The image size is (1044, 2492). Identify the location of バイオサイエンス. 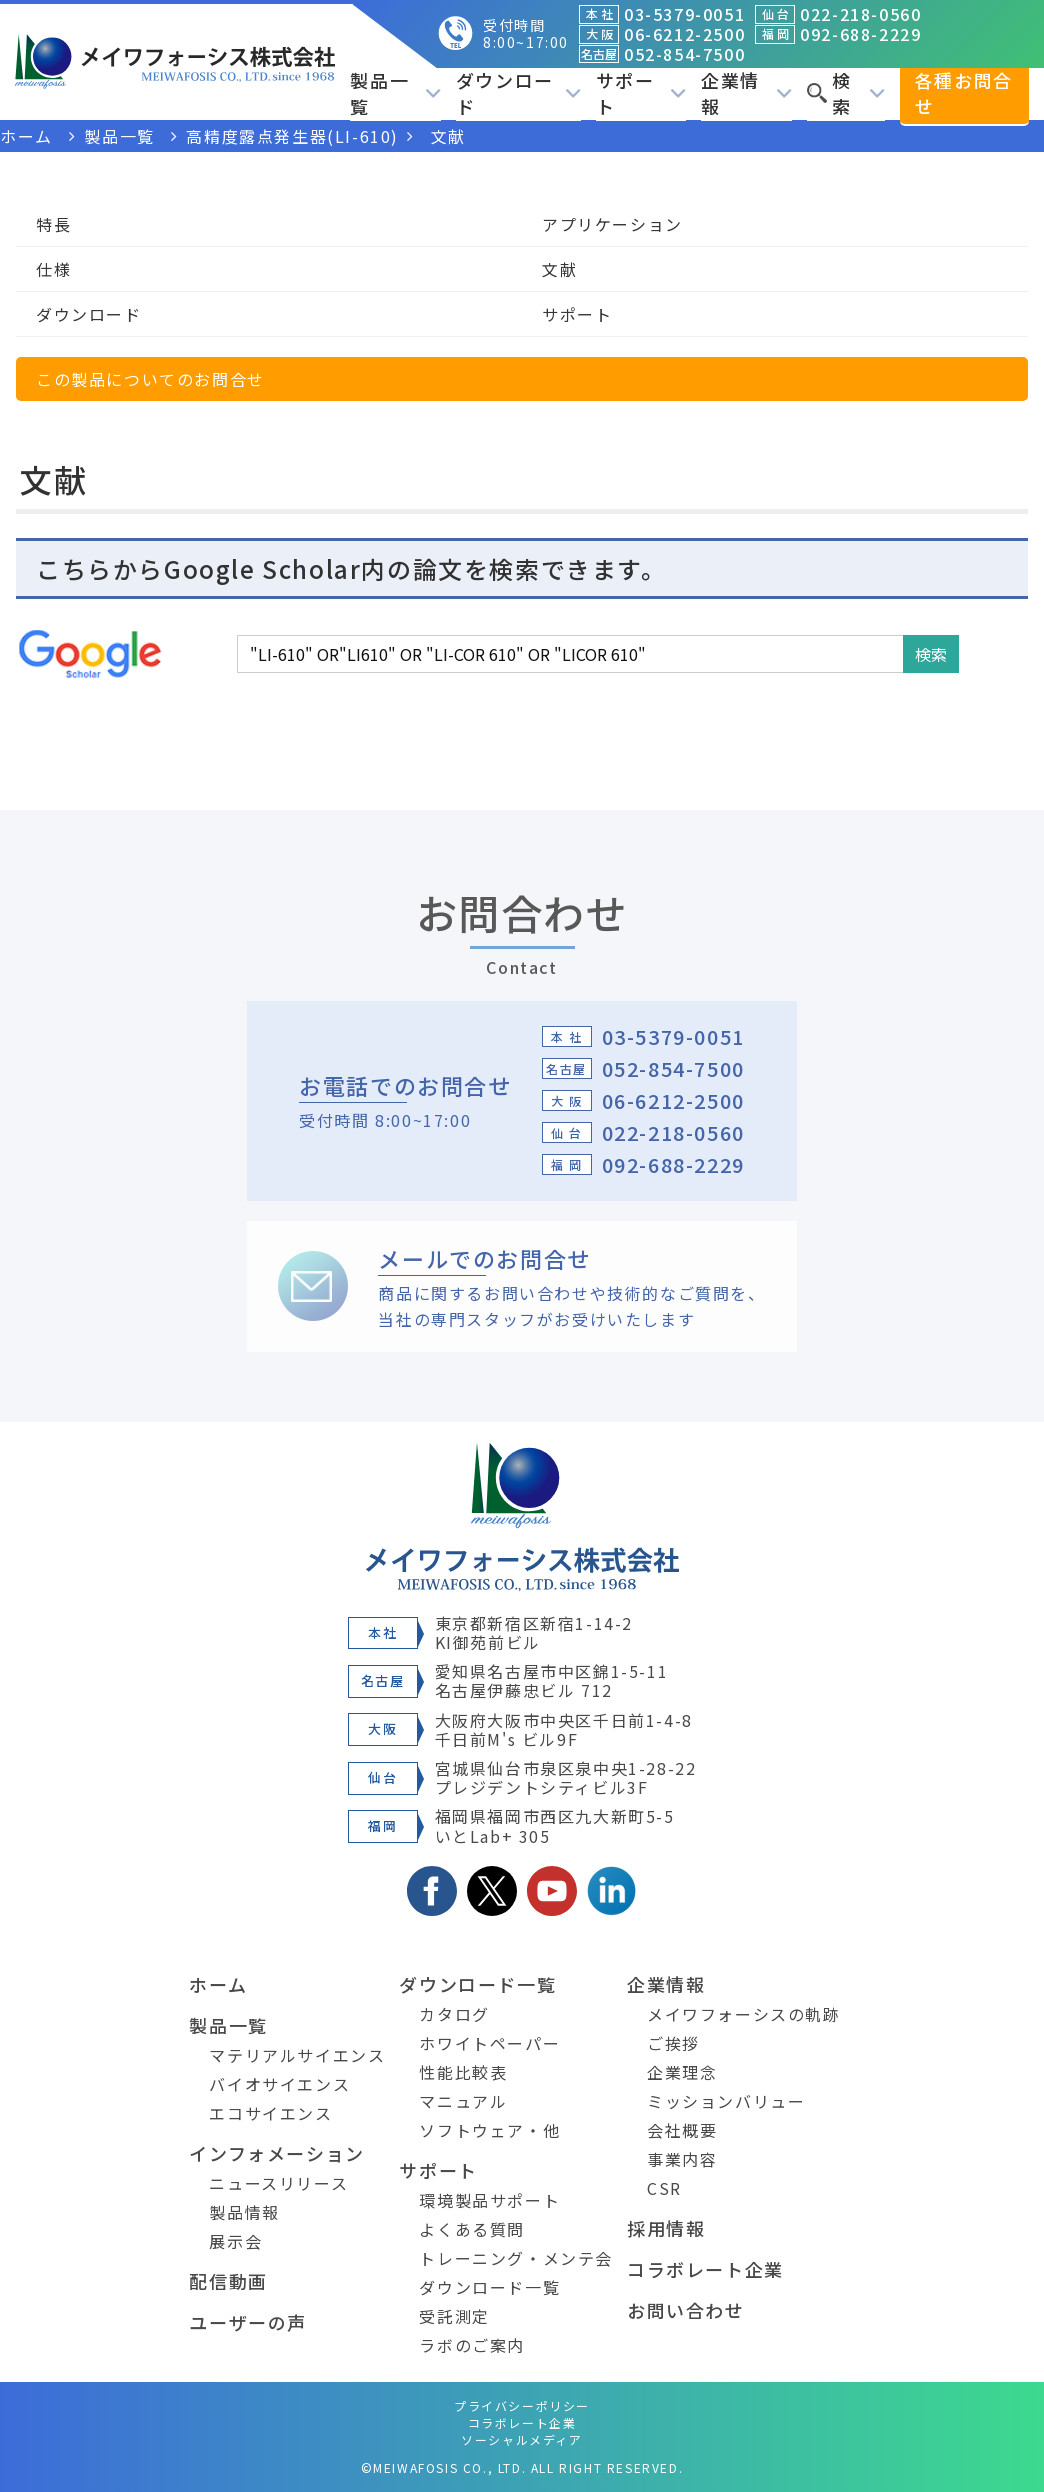
(279, 2084).